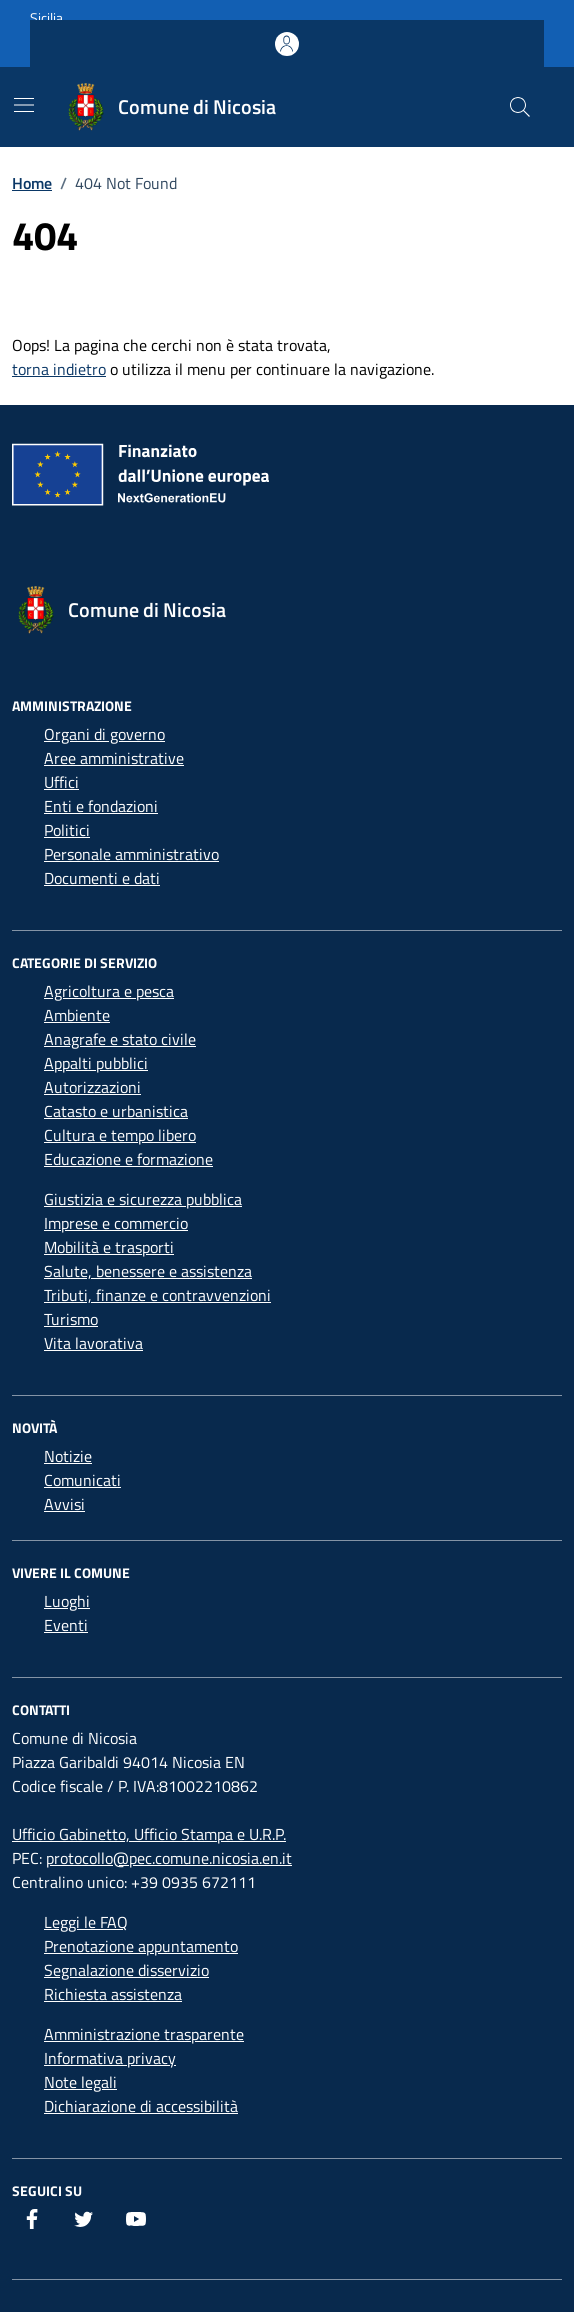 The image size is (574, 2312). Describe the element at coordinates (128, 1159) in the screenshot. I see `Educazione e formazione` at that location.